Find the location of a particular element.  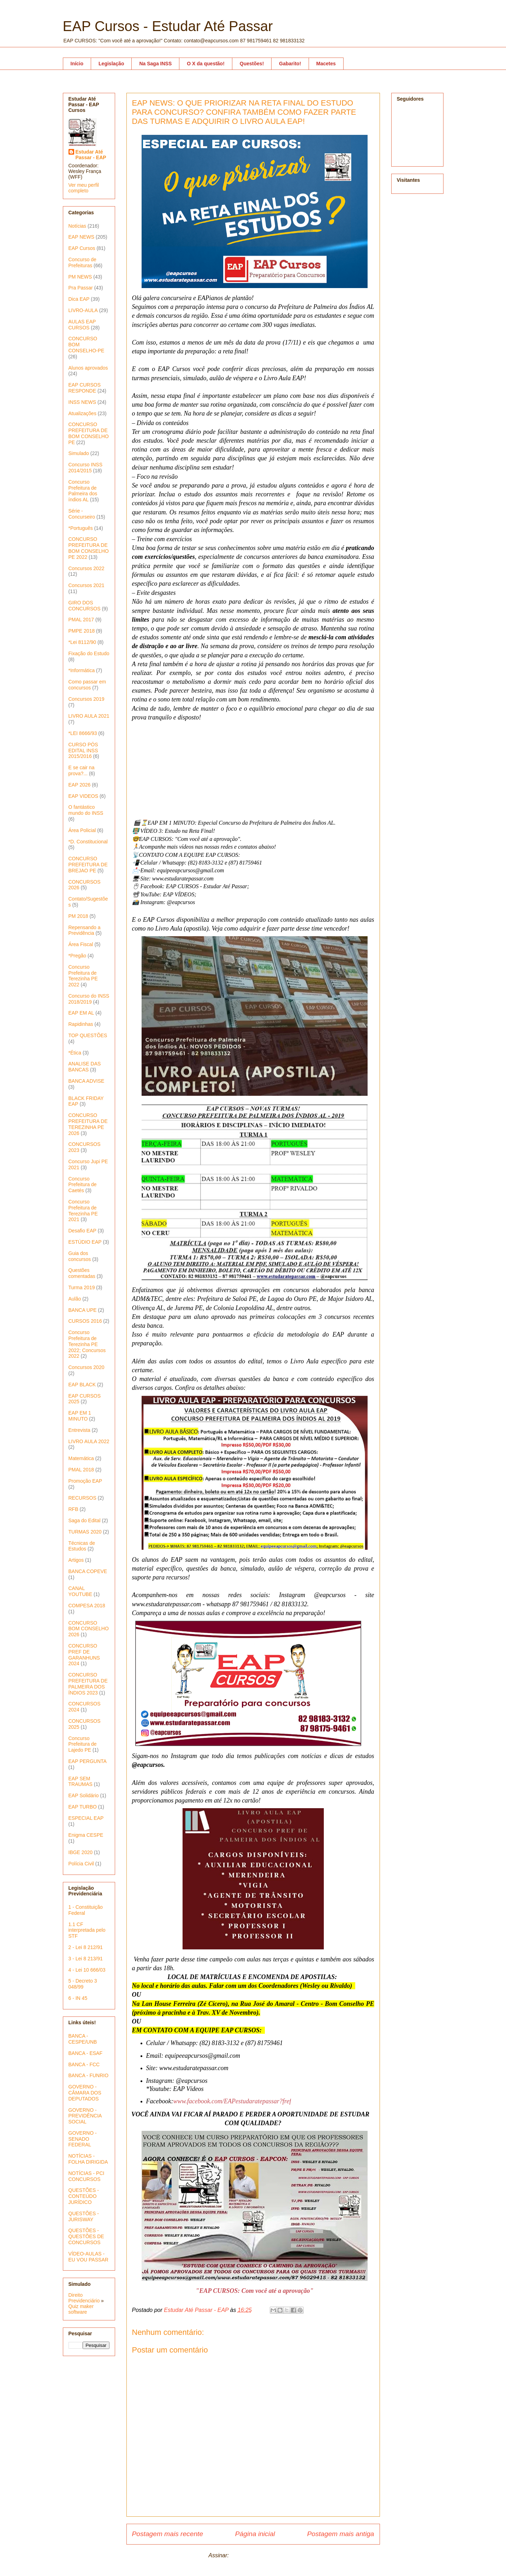

EAP Cursos is located at coordinates (82, 248).